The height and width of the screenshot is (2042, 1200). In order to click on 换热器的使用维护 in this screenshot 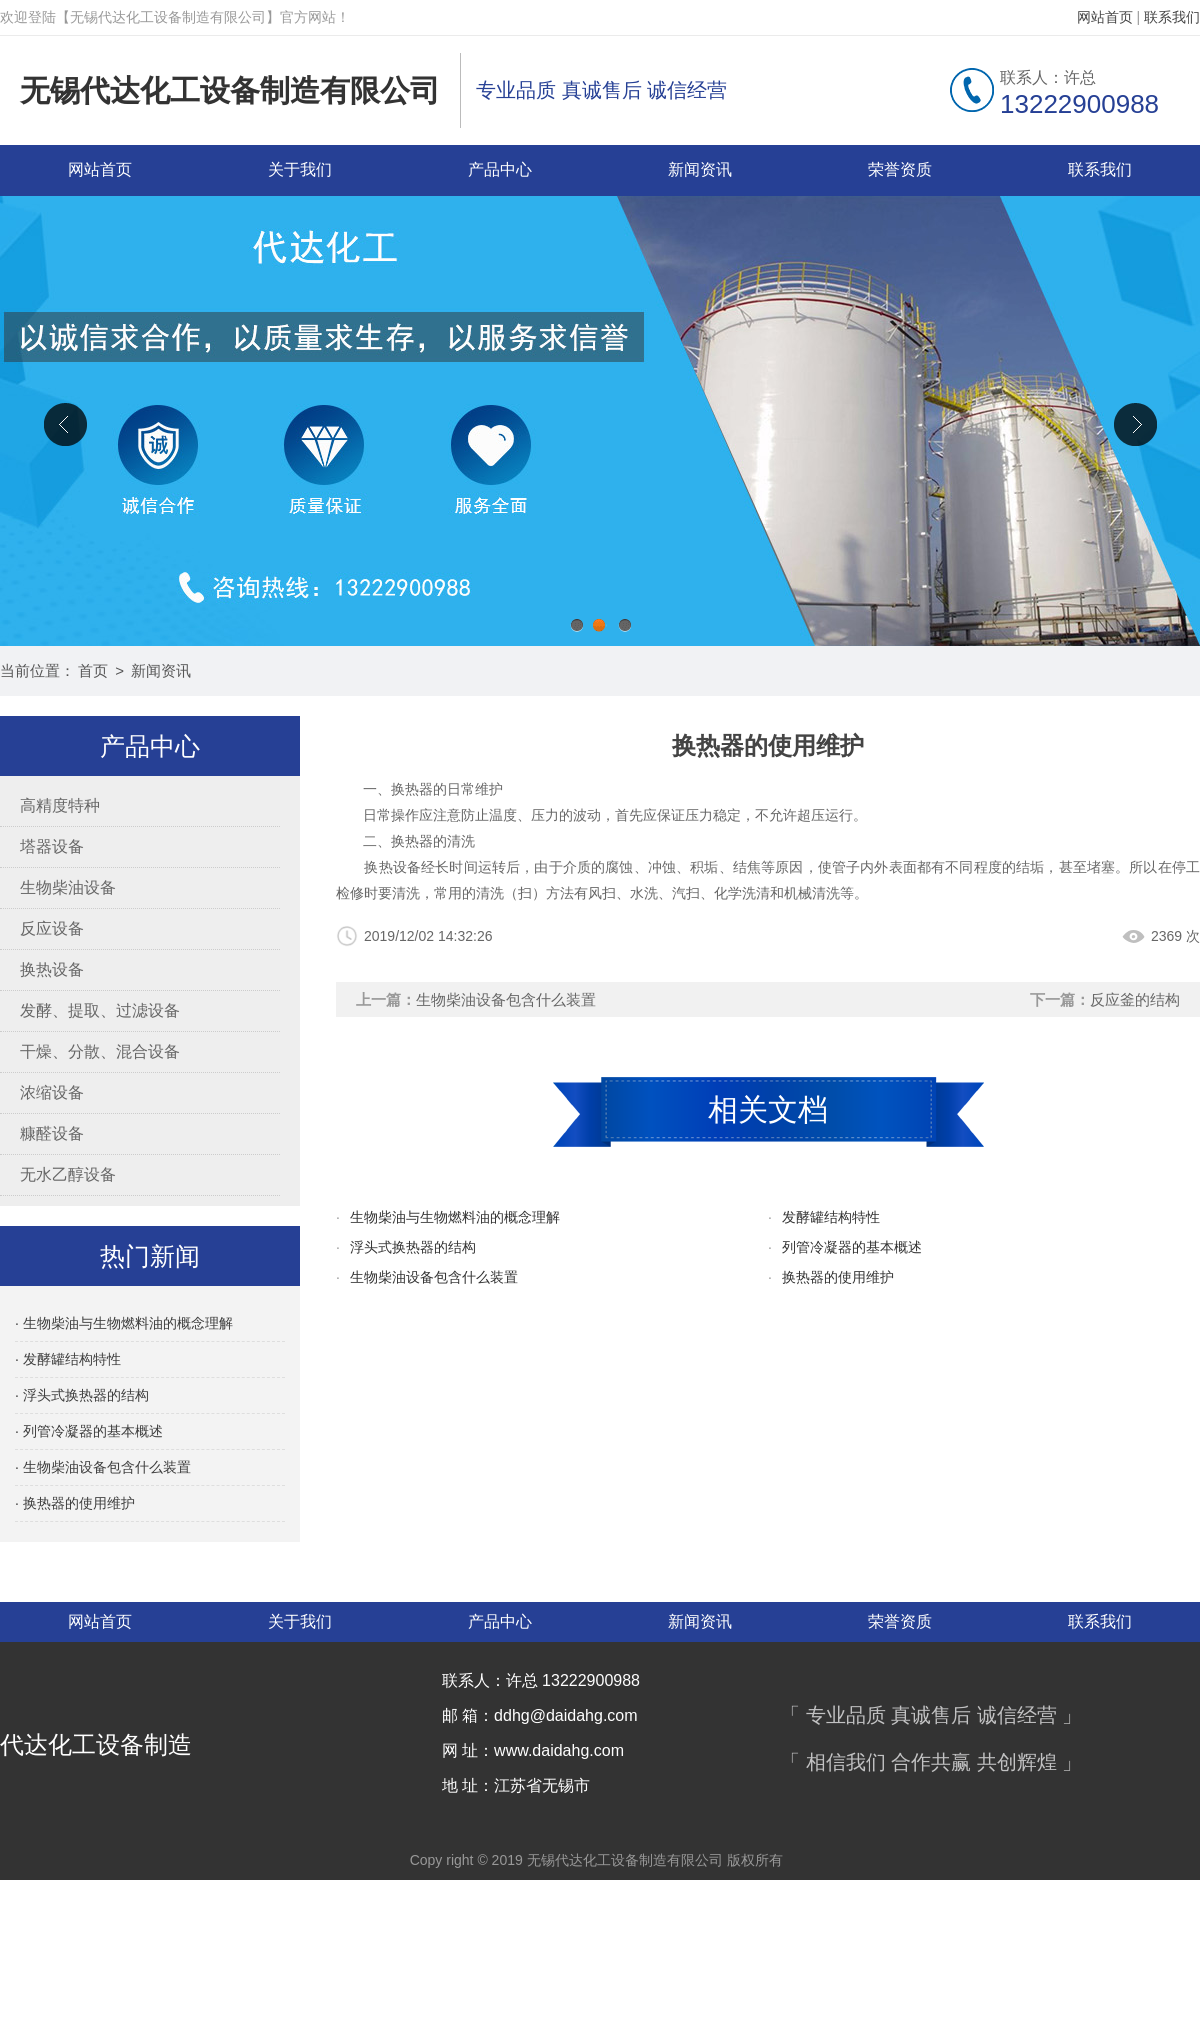, I will do `click(838, 1277)`.